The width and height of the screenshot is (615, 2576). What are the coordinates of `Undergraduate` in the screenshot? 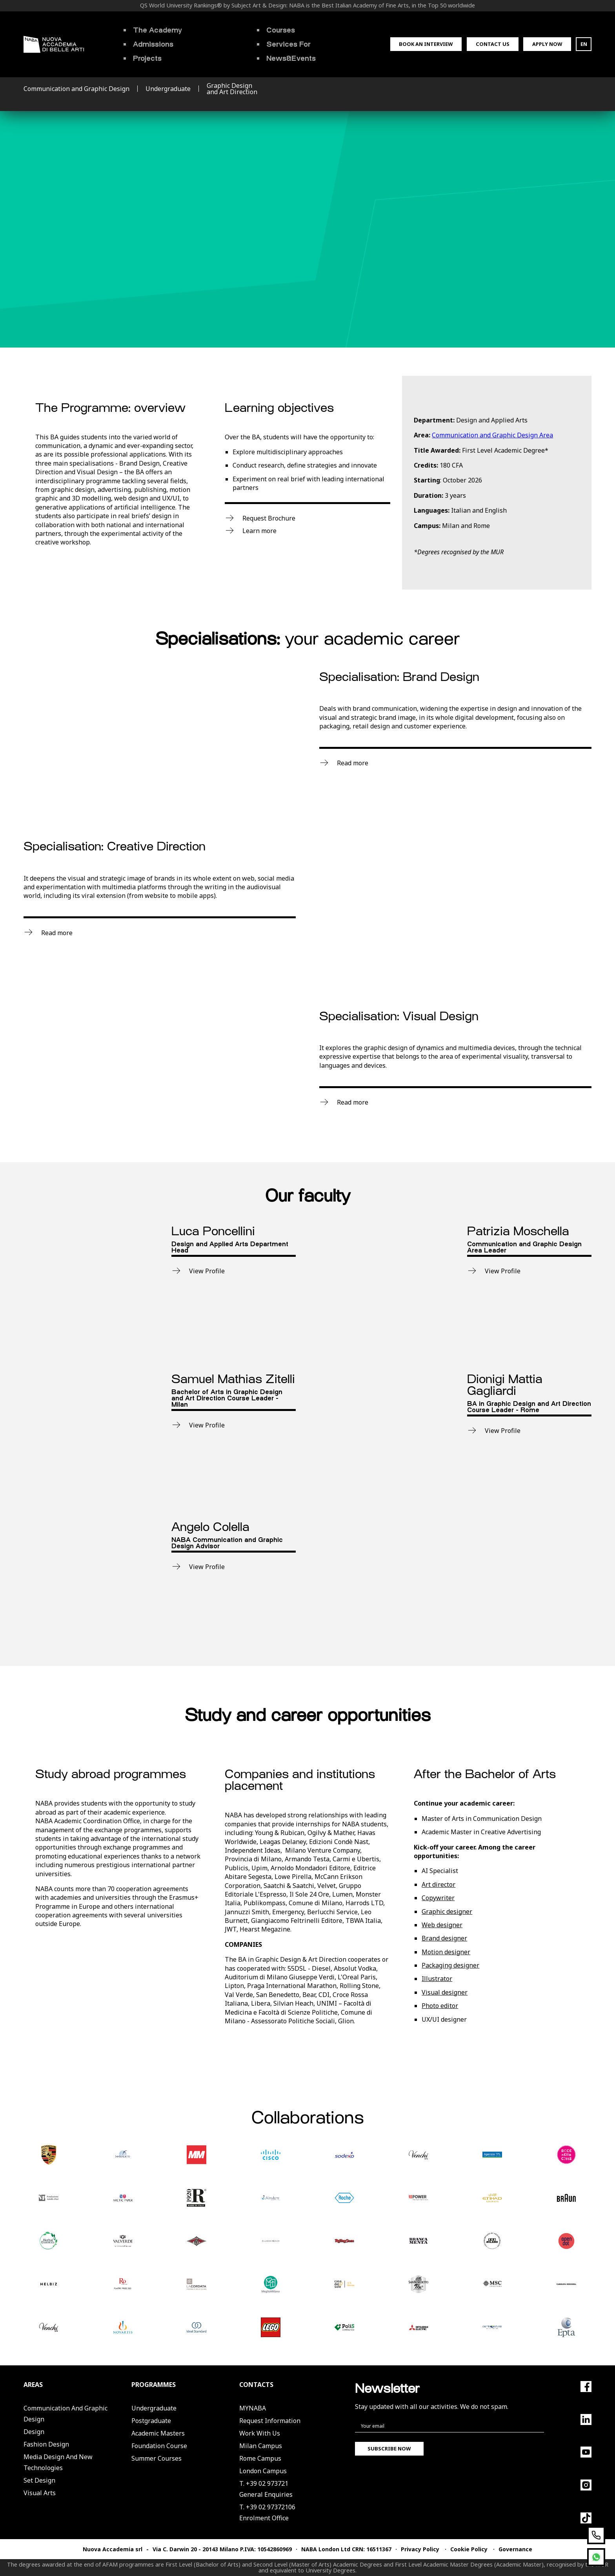 It's located at (153, 2408).